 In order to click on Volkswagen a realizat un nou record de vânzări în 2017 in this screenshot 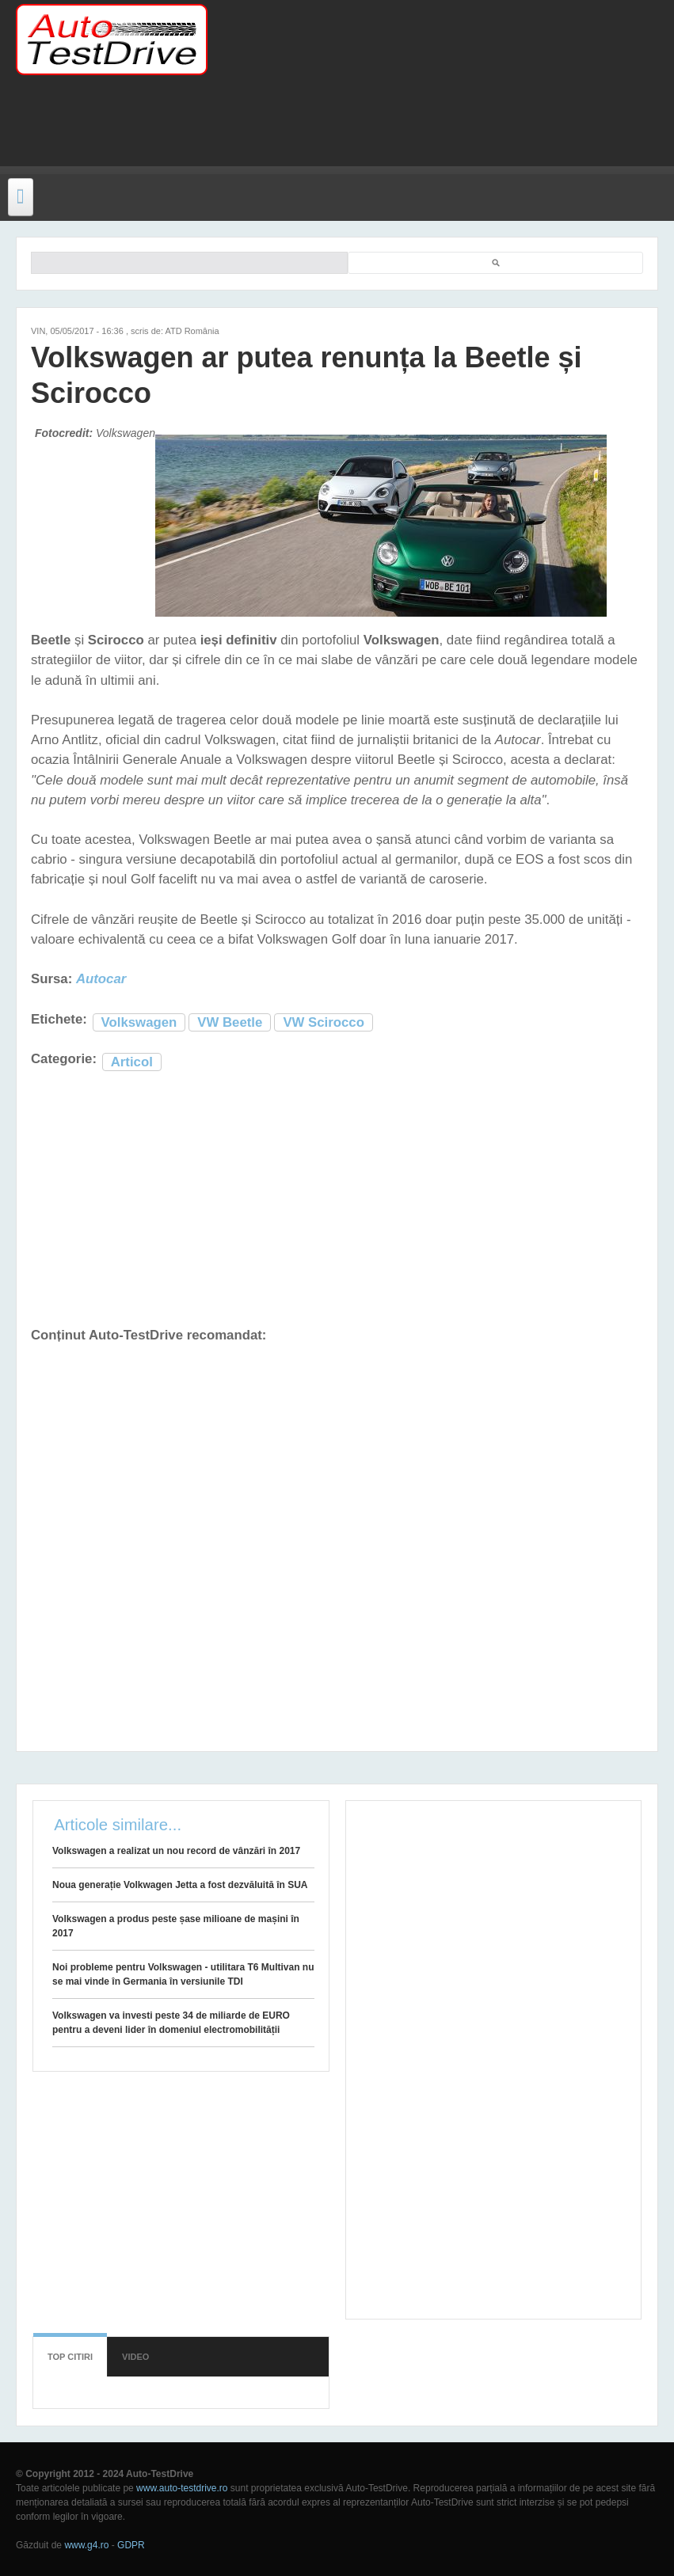, I will do `click(176, 1850)`.